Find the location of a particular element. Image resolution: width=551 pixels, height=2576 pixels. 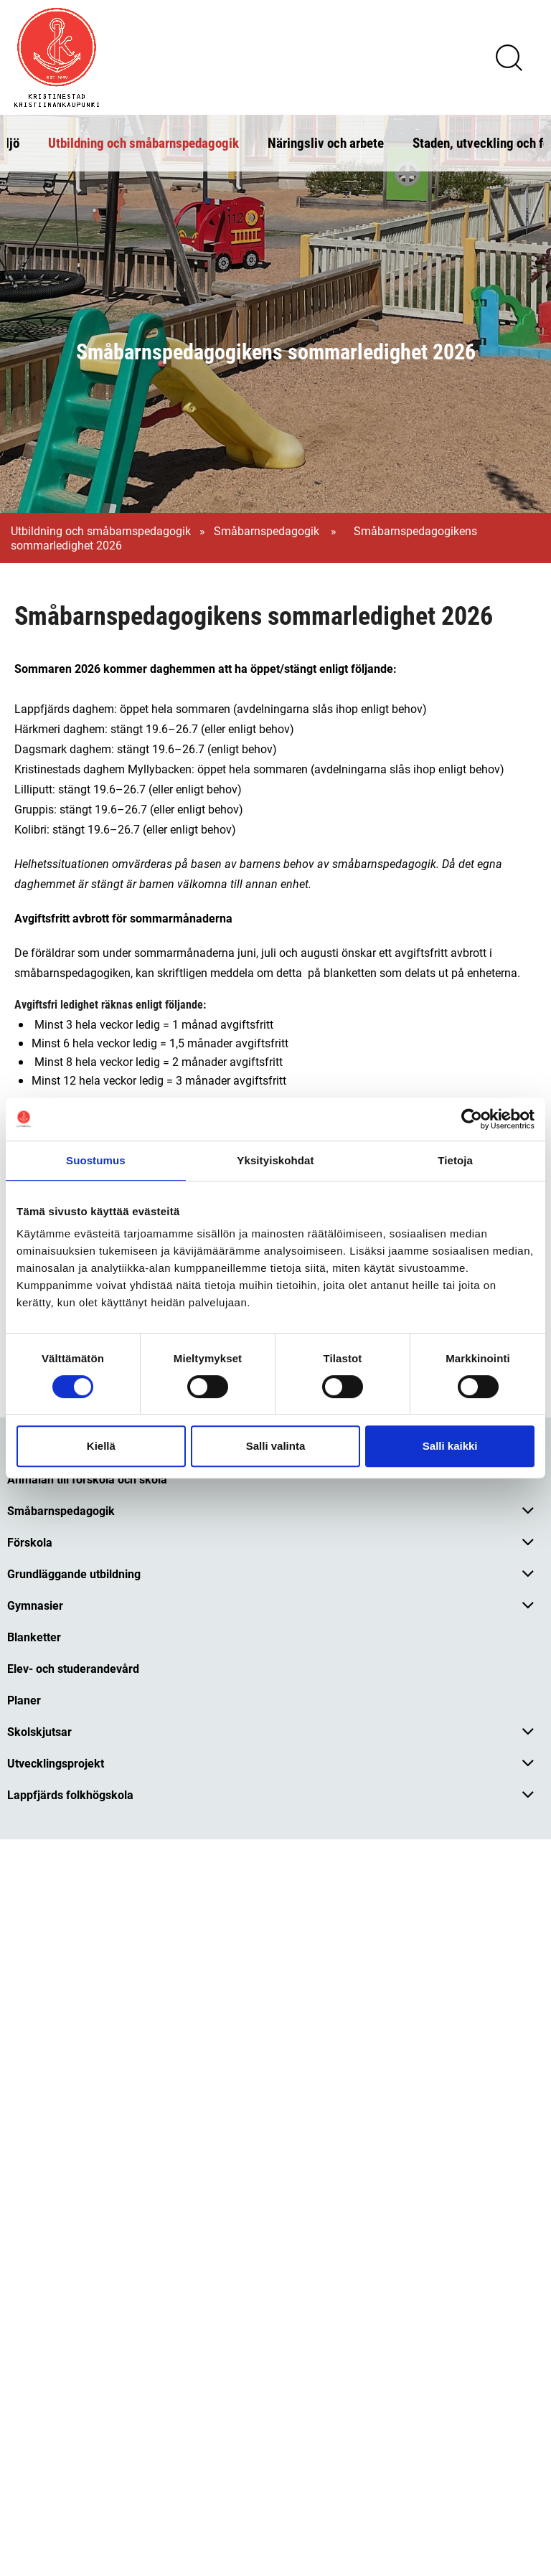

Blanketter is located at coordinates (34, 1636).